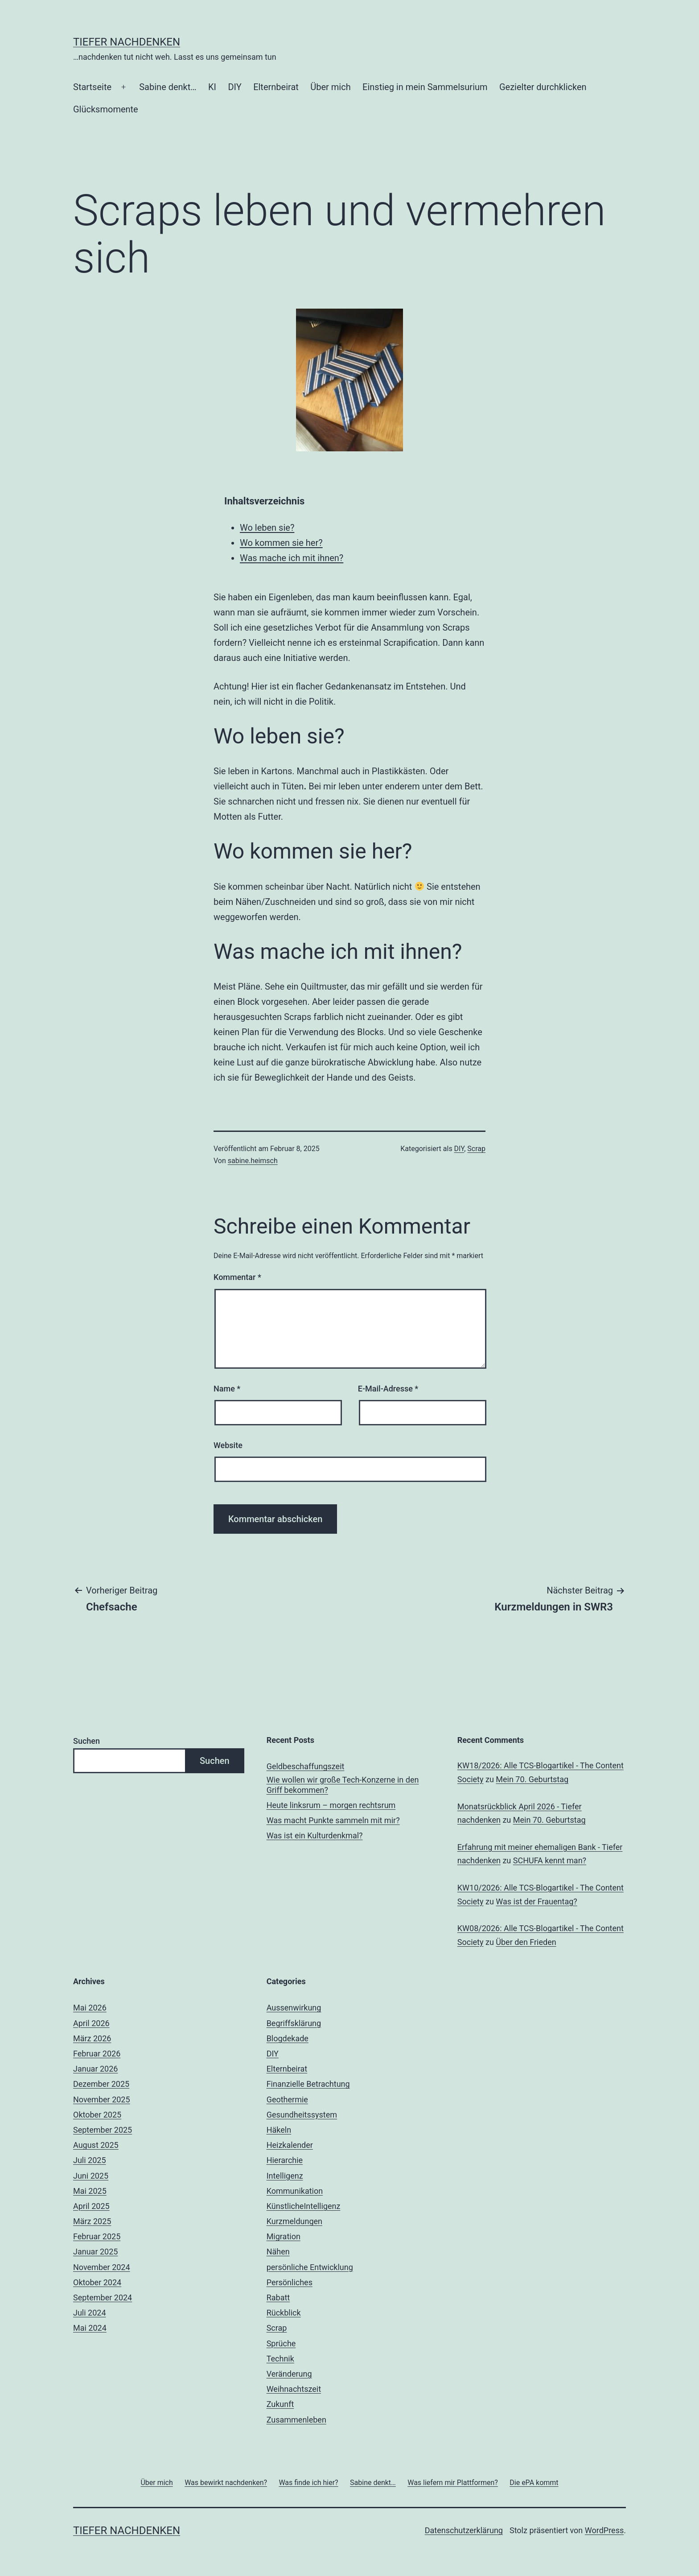 This screenshot has width=699, height=2576. Describe the element at coordinates (101, 2099) in the screenshot. I see `November 2025` at that location.